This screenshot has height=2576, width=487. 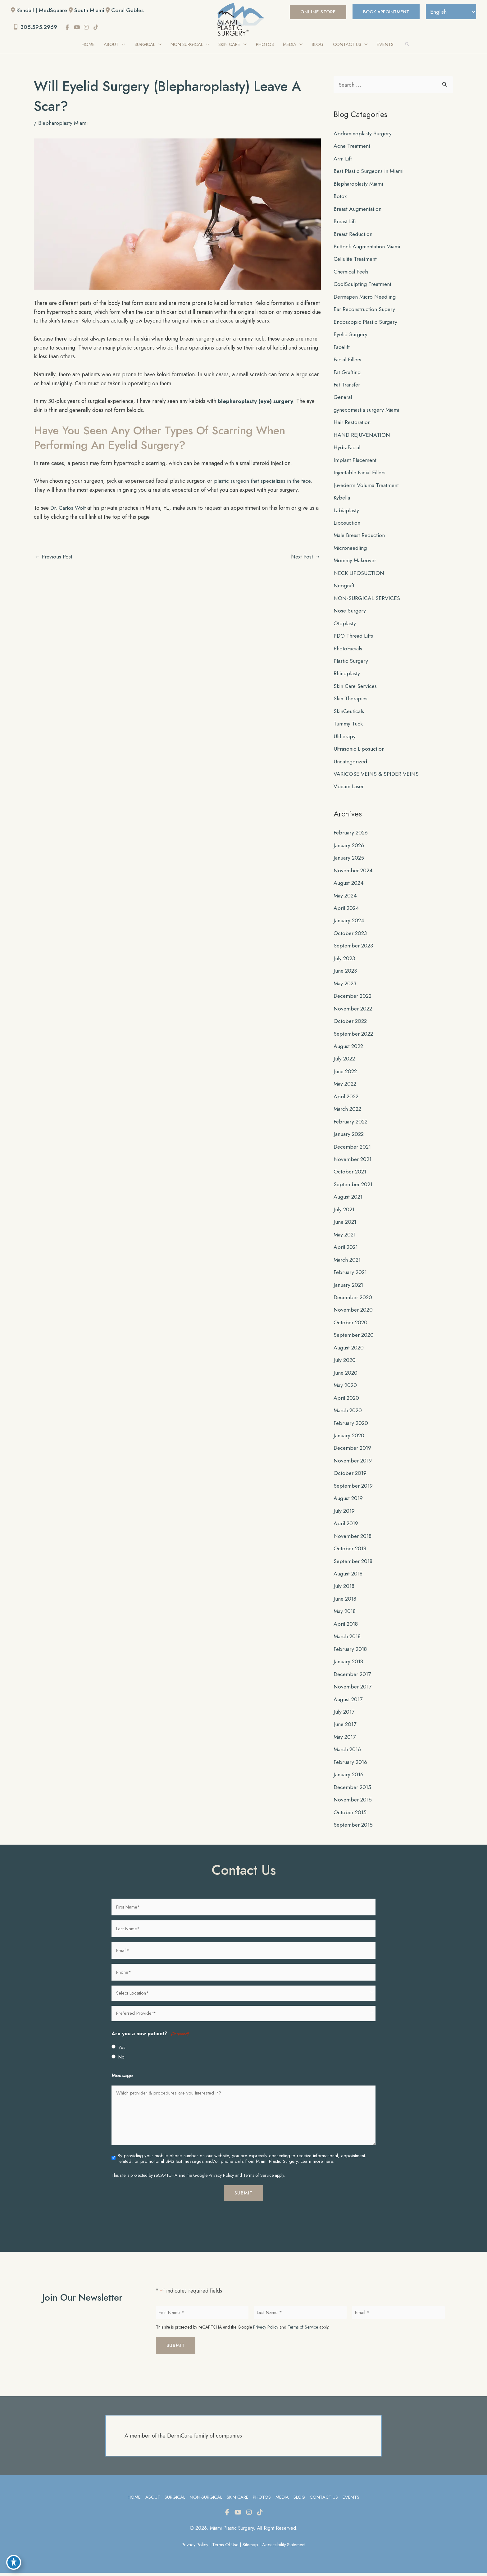 I want to click on BOOK APPOINTMENT, so click(x=383, y=11).